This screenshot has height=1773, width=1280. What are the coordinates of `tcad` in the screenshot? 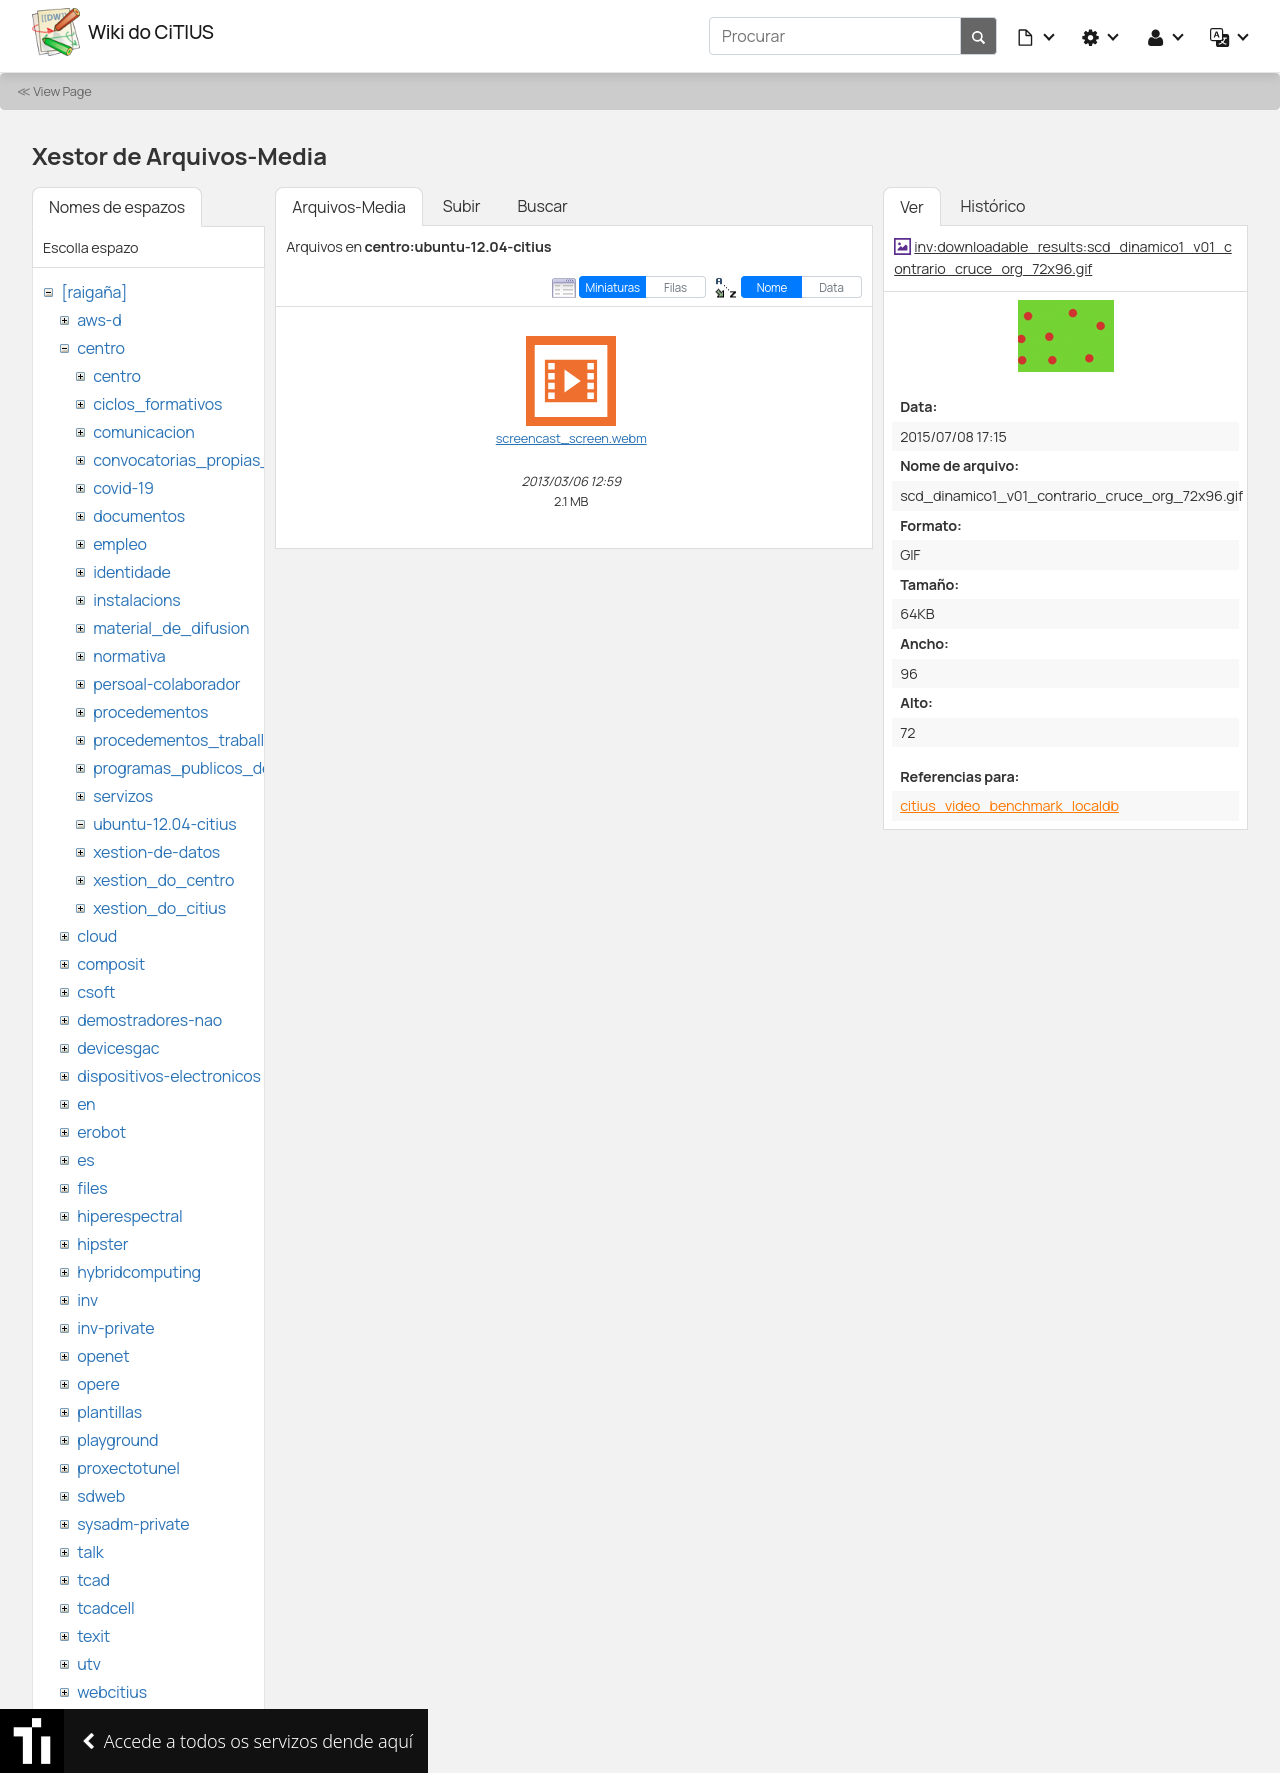 It's located at (93, 1572).